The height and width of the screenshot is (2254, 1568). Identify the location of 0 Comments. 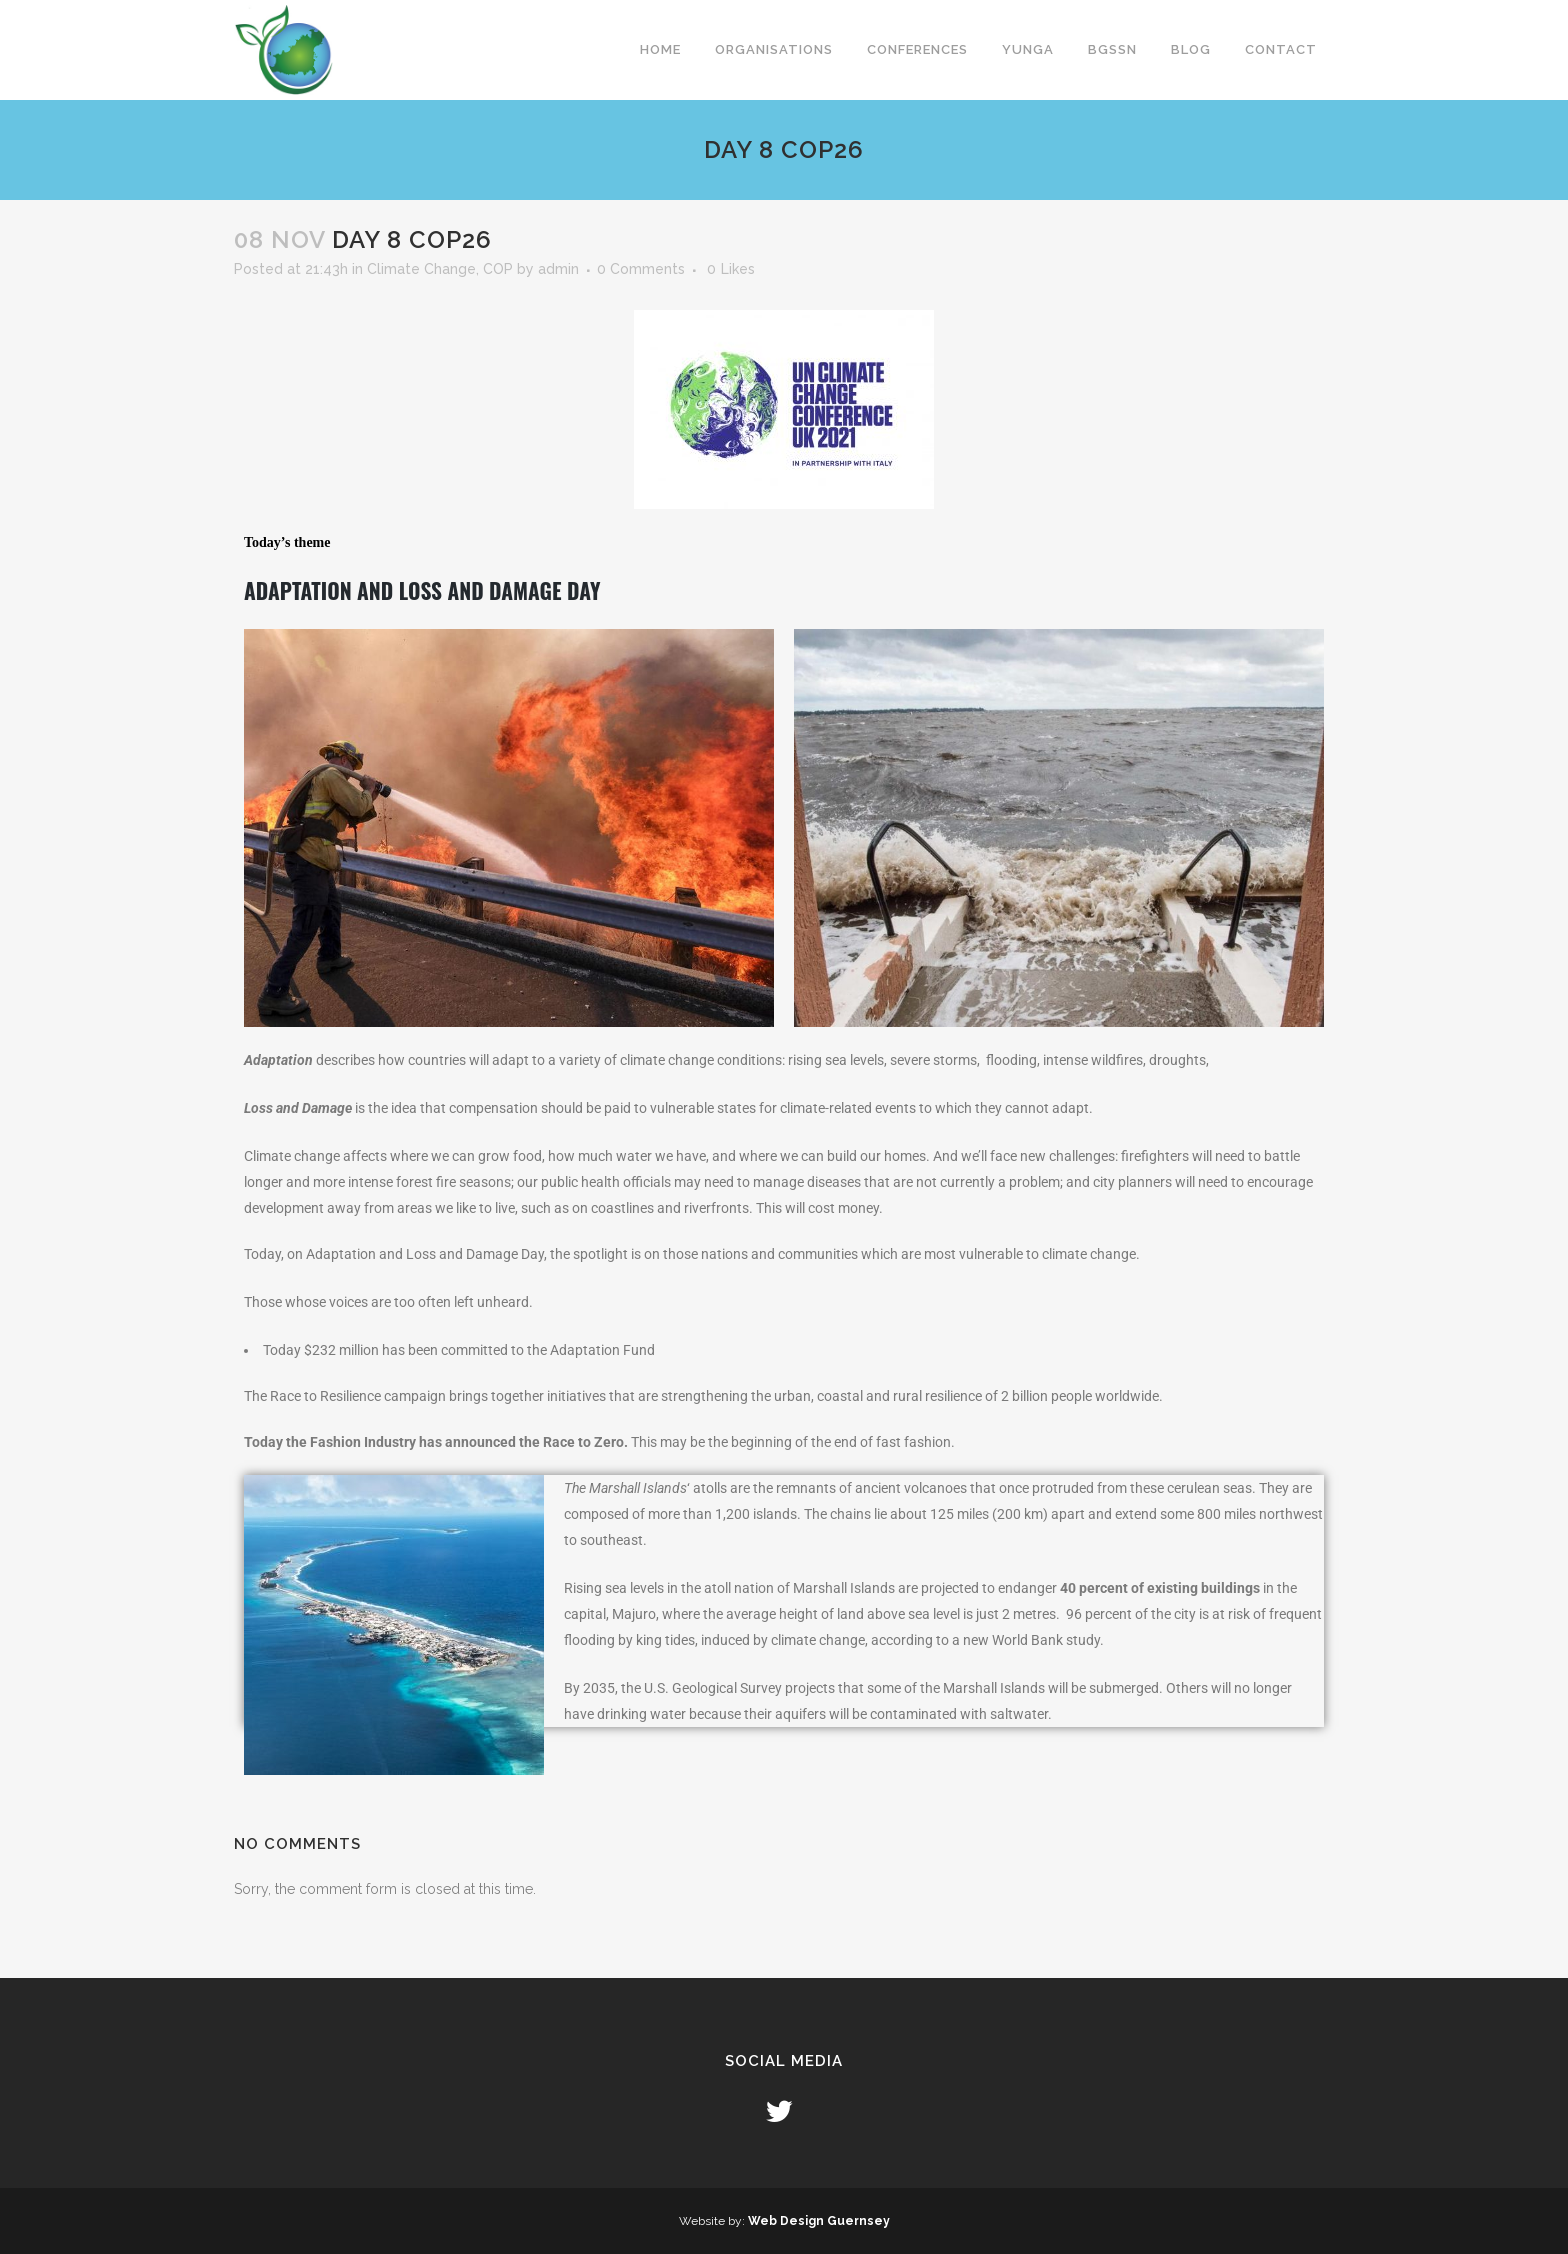
(641, 269).